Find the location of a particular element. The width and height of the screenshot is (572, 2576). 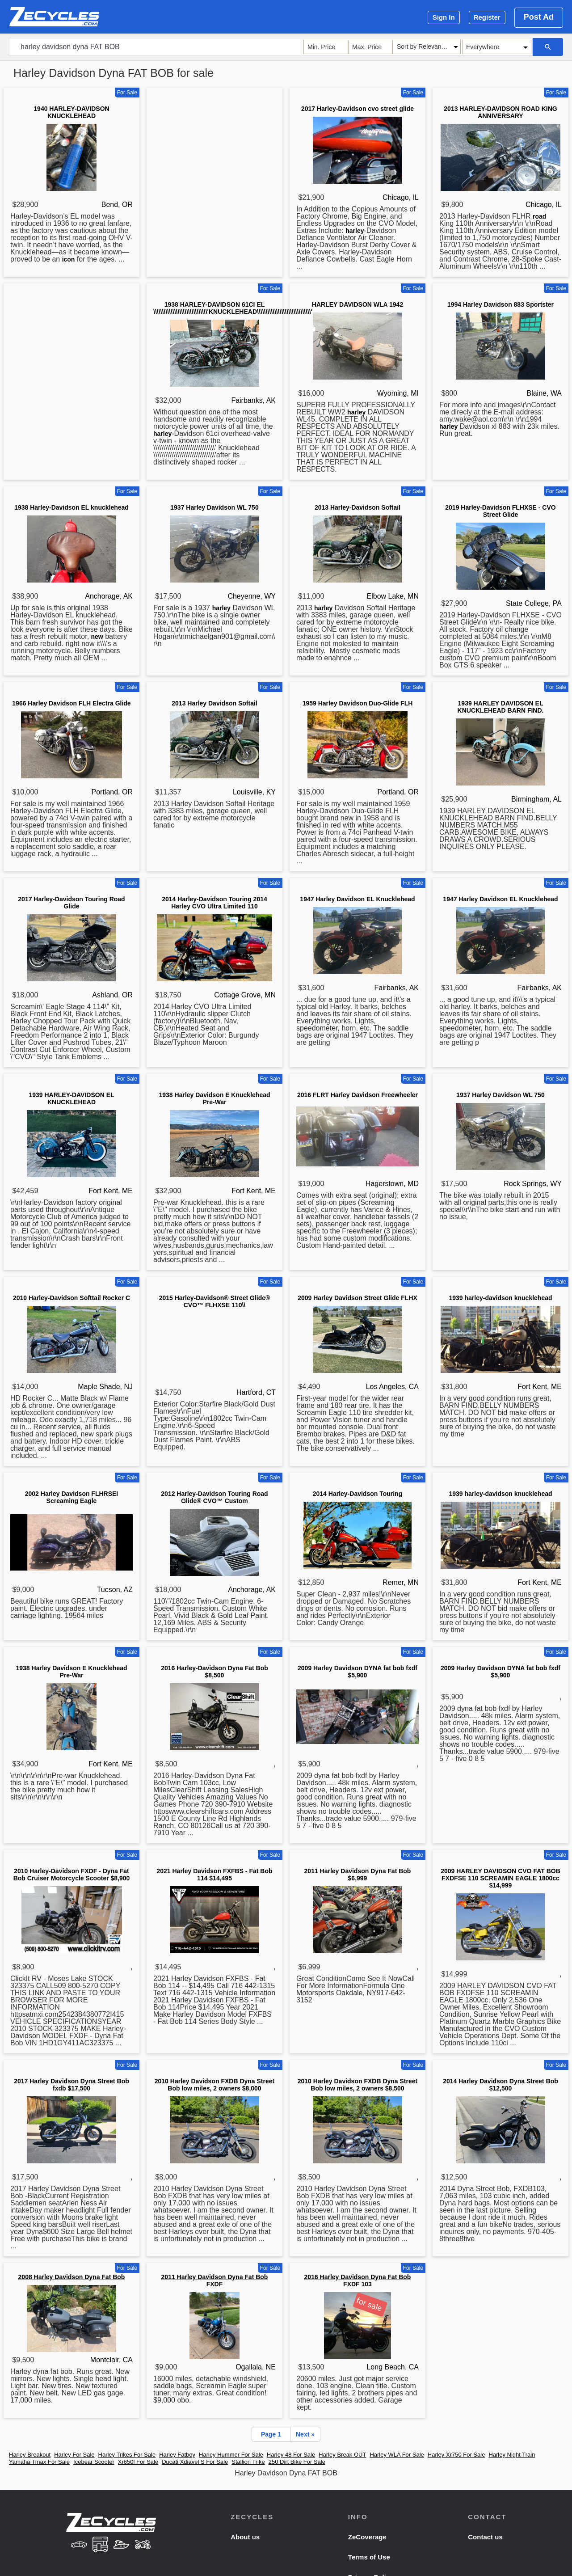

1959 Harley Davidson Duo-Glide FLH is located at coordinates (358, 703).